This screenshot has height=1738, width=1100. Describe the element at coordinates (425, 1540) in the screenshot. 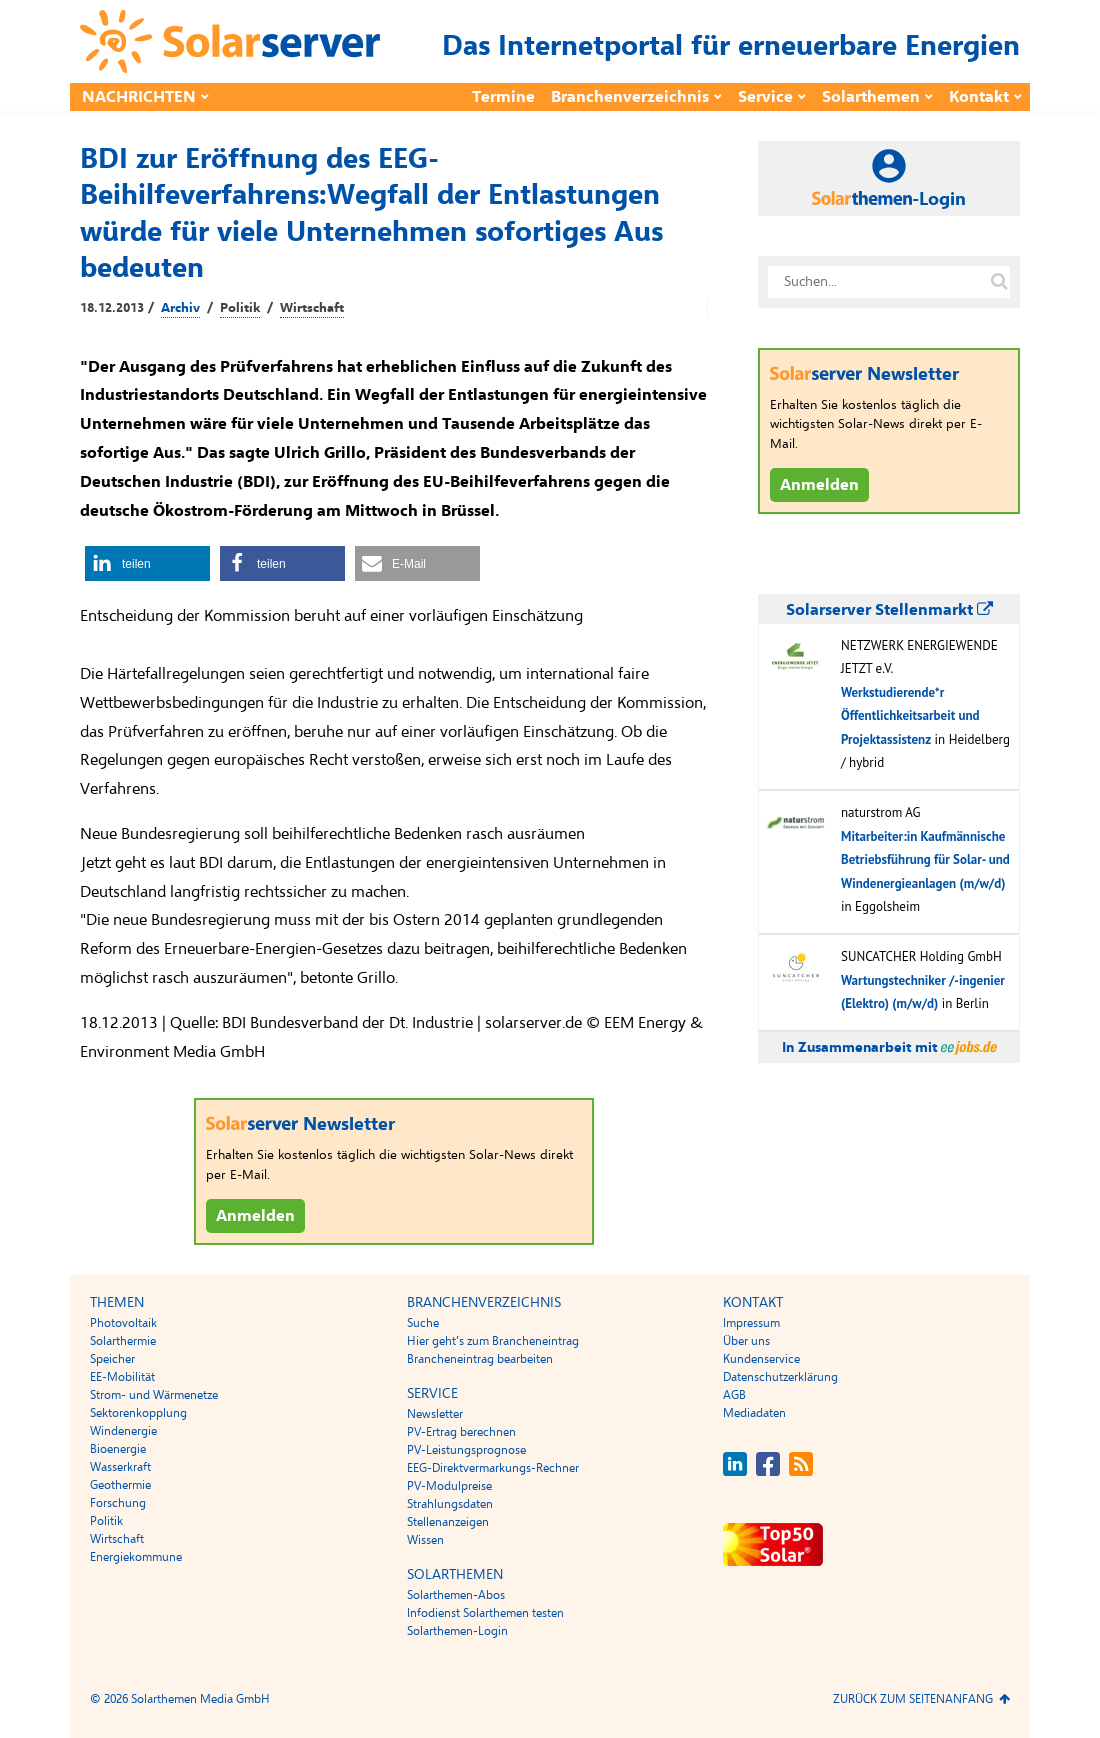

I see `Wissen` at that location.